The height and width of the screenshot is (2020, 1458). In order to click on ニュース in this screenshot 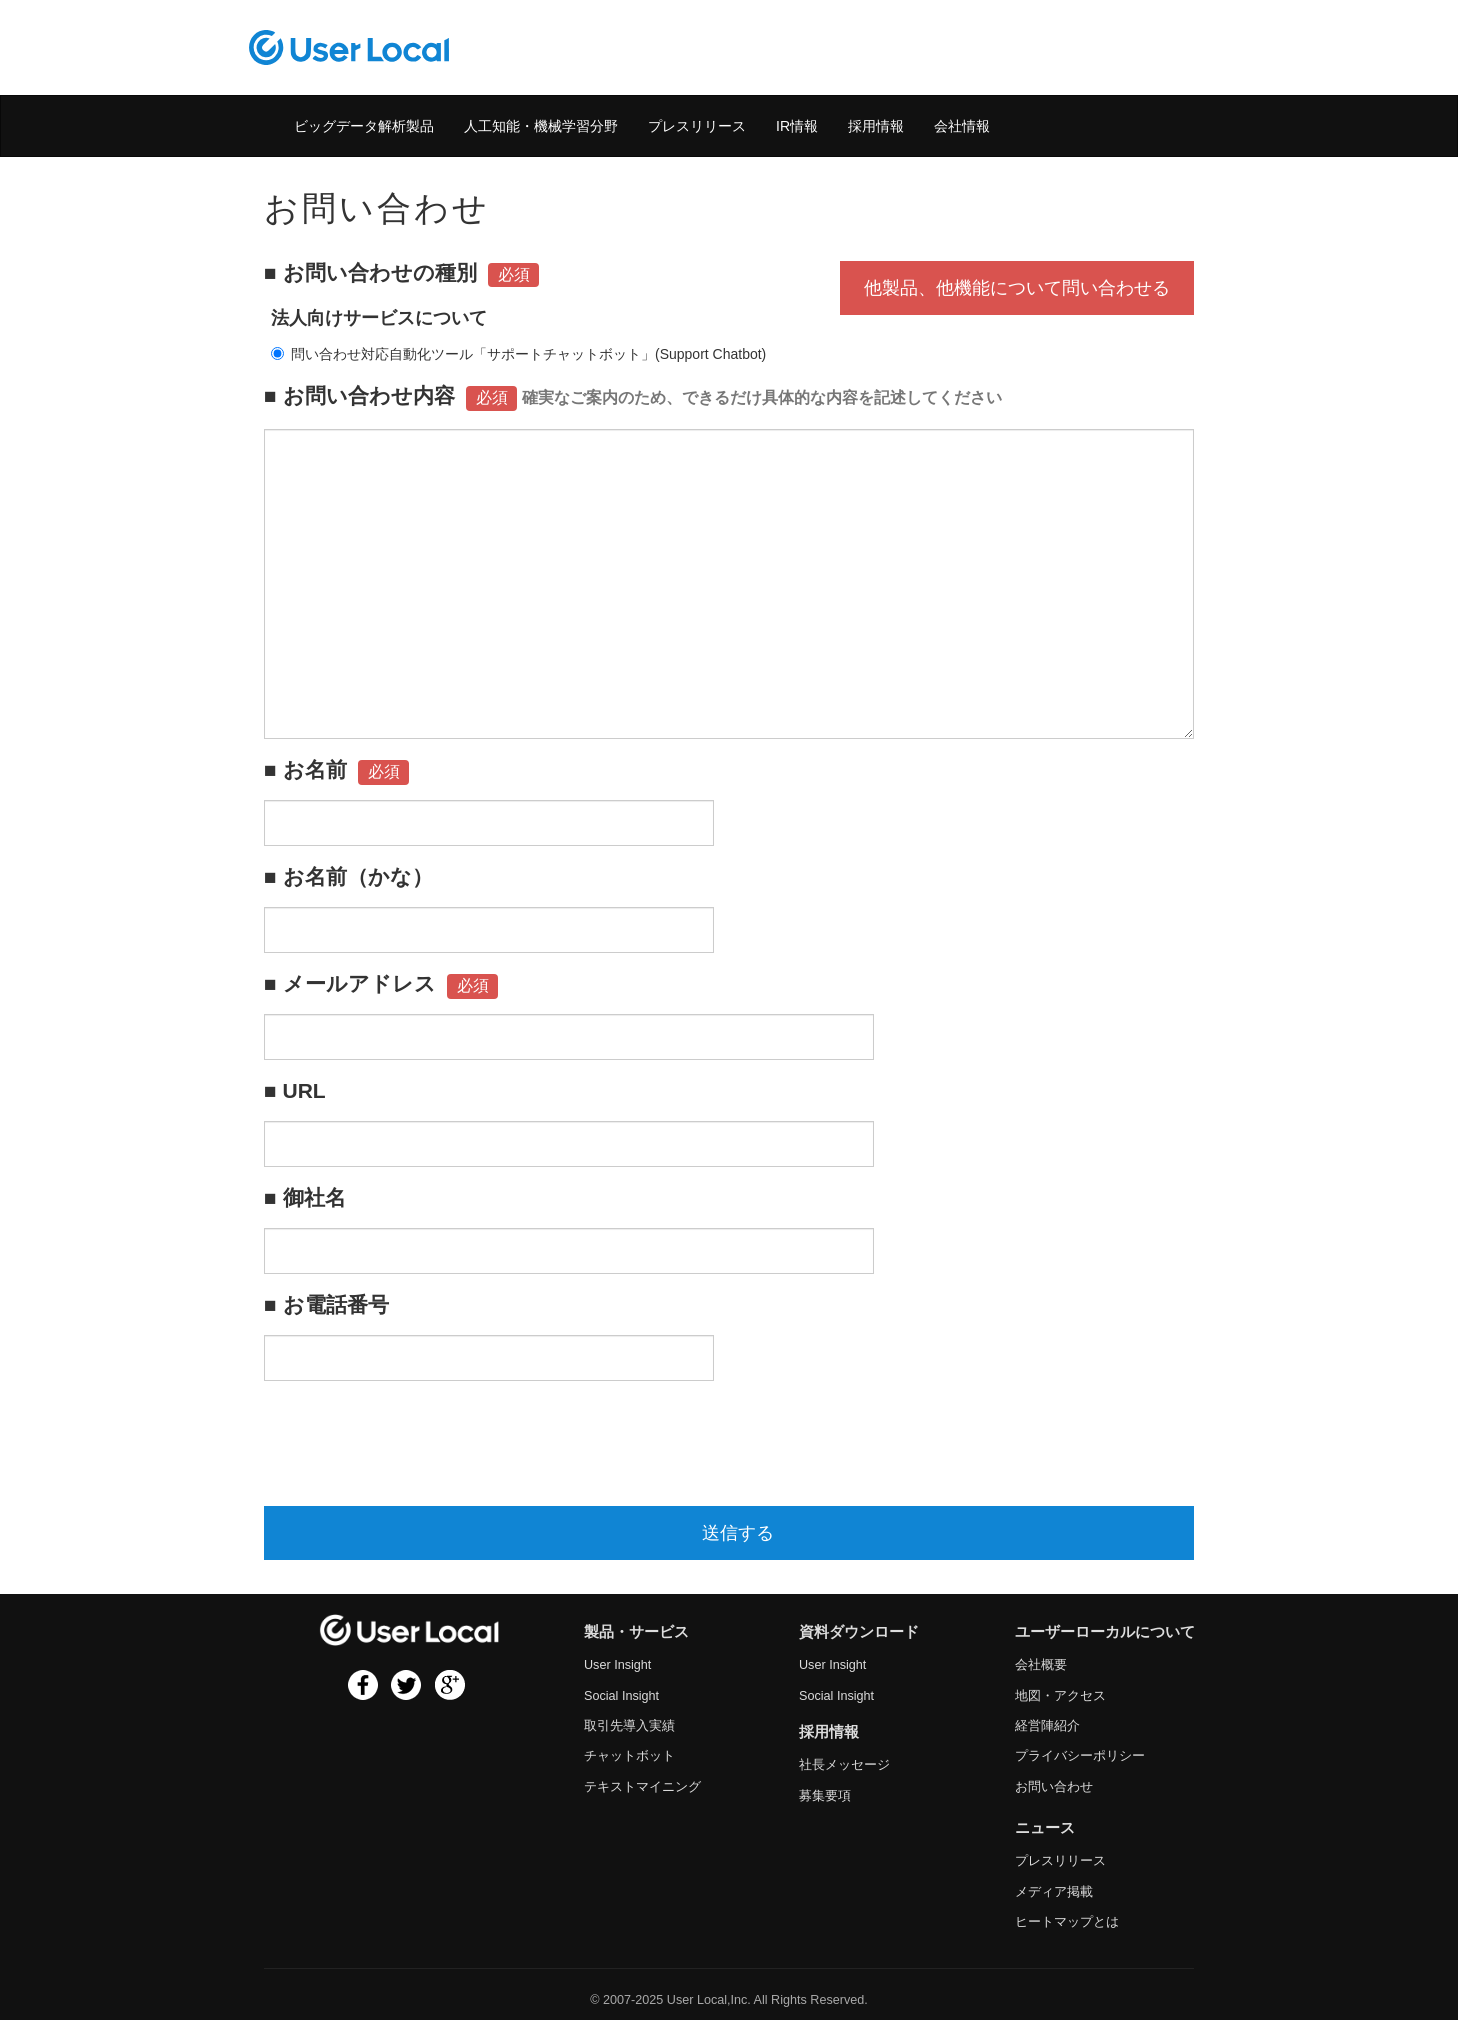, I will do `click(1045, 1828)`.